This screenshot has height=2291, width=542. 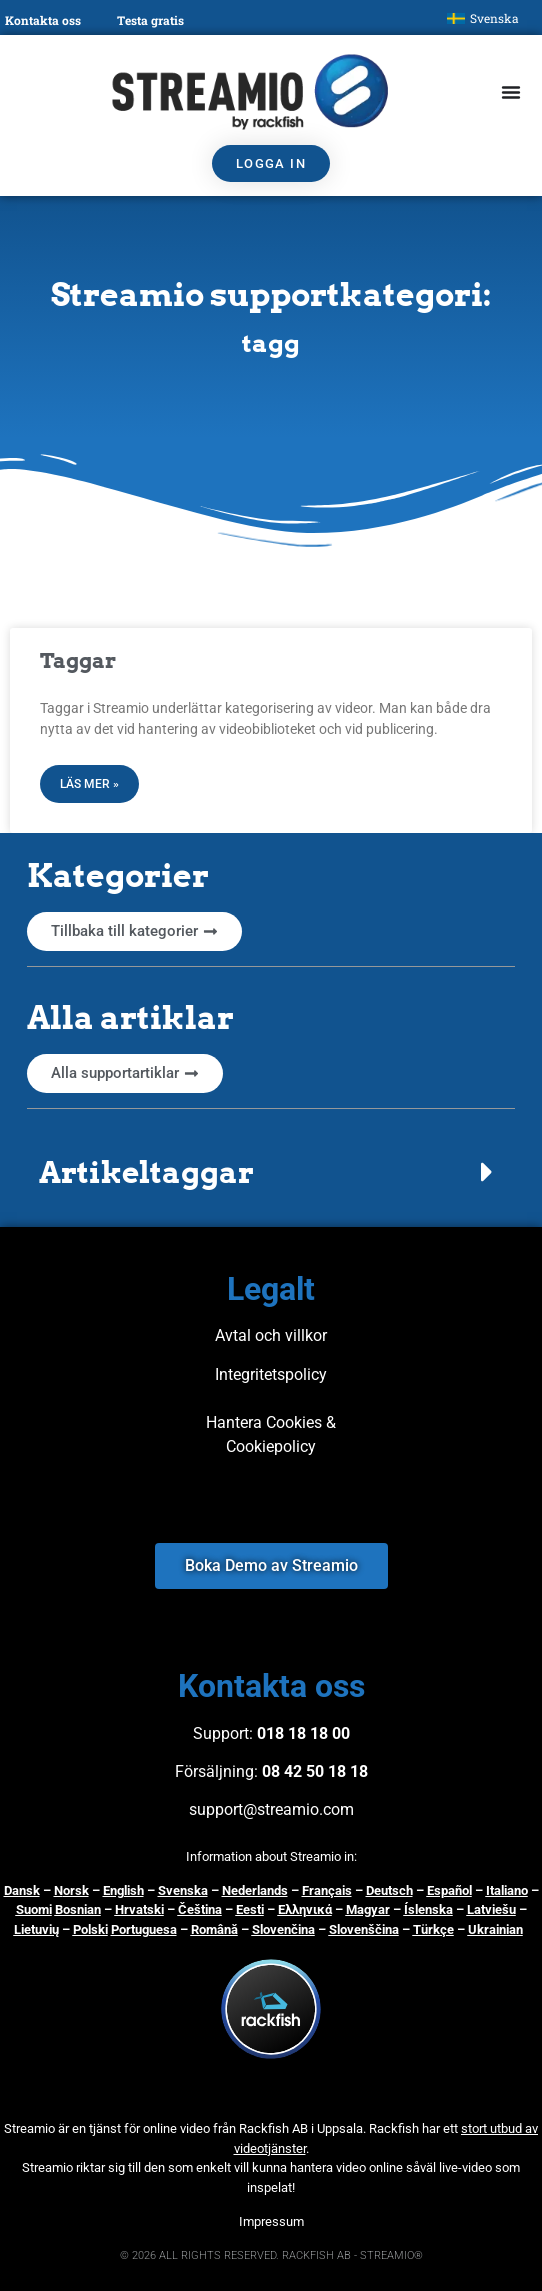 What do you see at coordinates (36, 1929) in the screenshot?
I see `Lietuvių` at bounding box center [36, 1929].